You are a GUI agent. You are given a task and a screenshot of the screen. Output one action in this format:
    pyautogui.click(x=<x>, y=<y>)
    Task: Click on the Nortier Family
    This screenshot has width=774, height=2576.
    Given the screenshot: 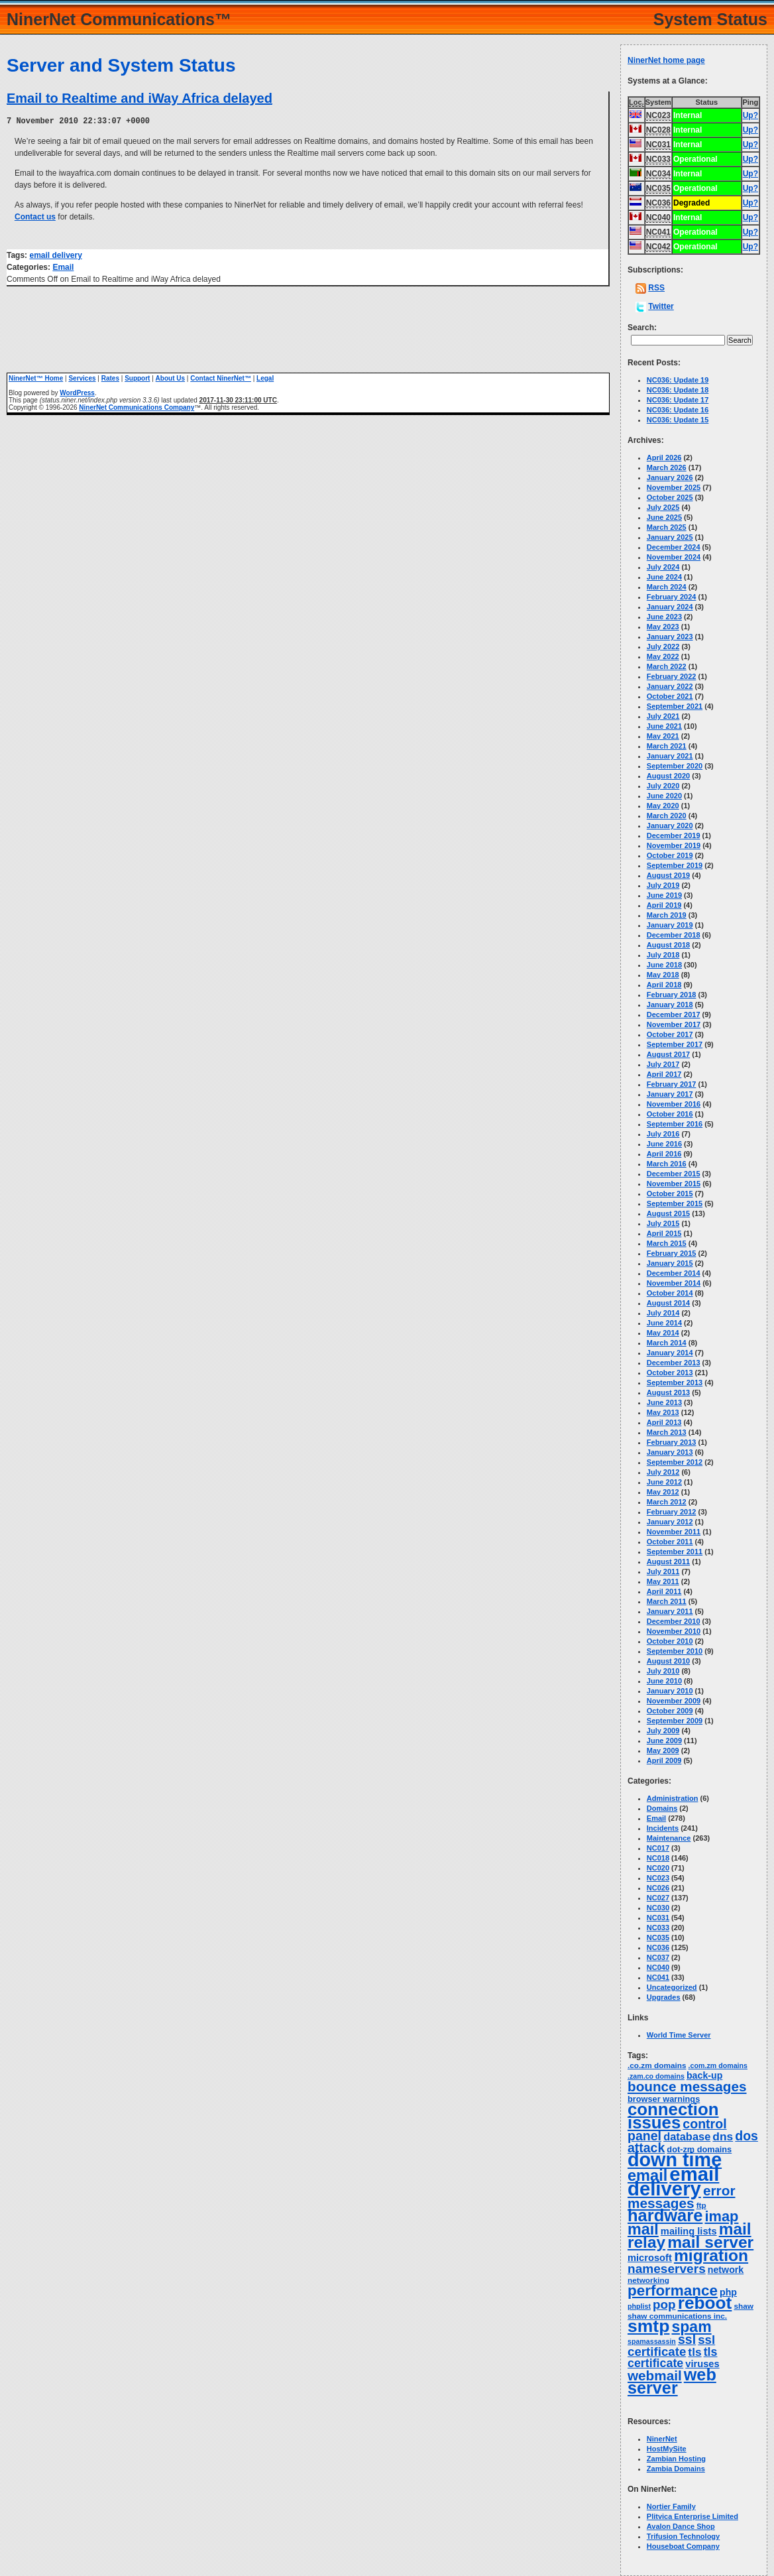 What is the action you would take?
    pyautogui.click(x=671, y=2506)
    